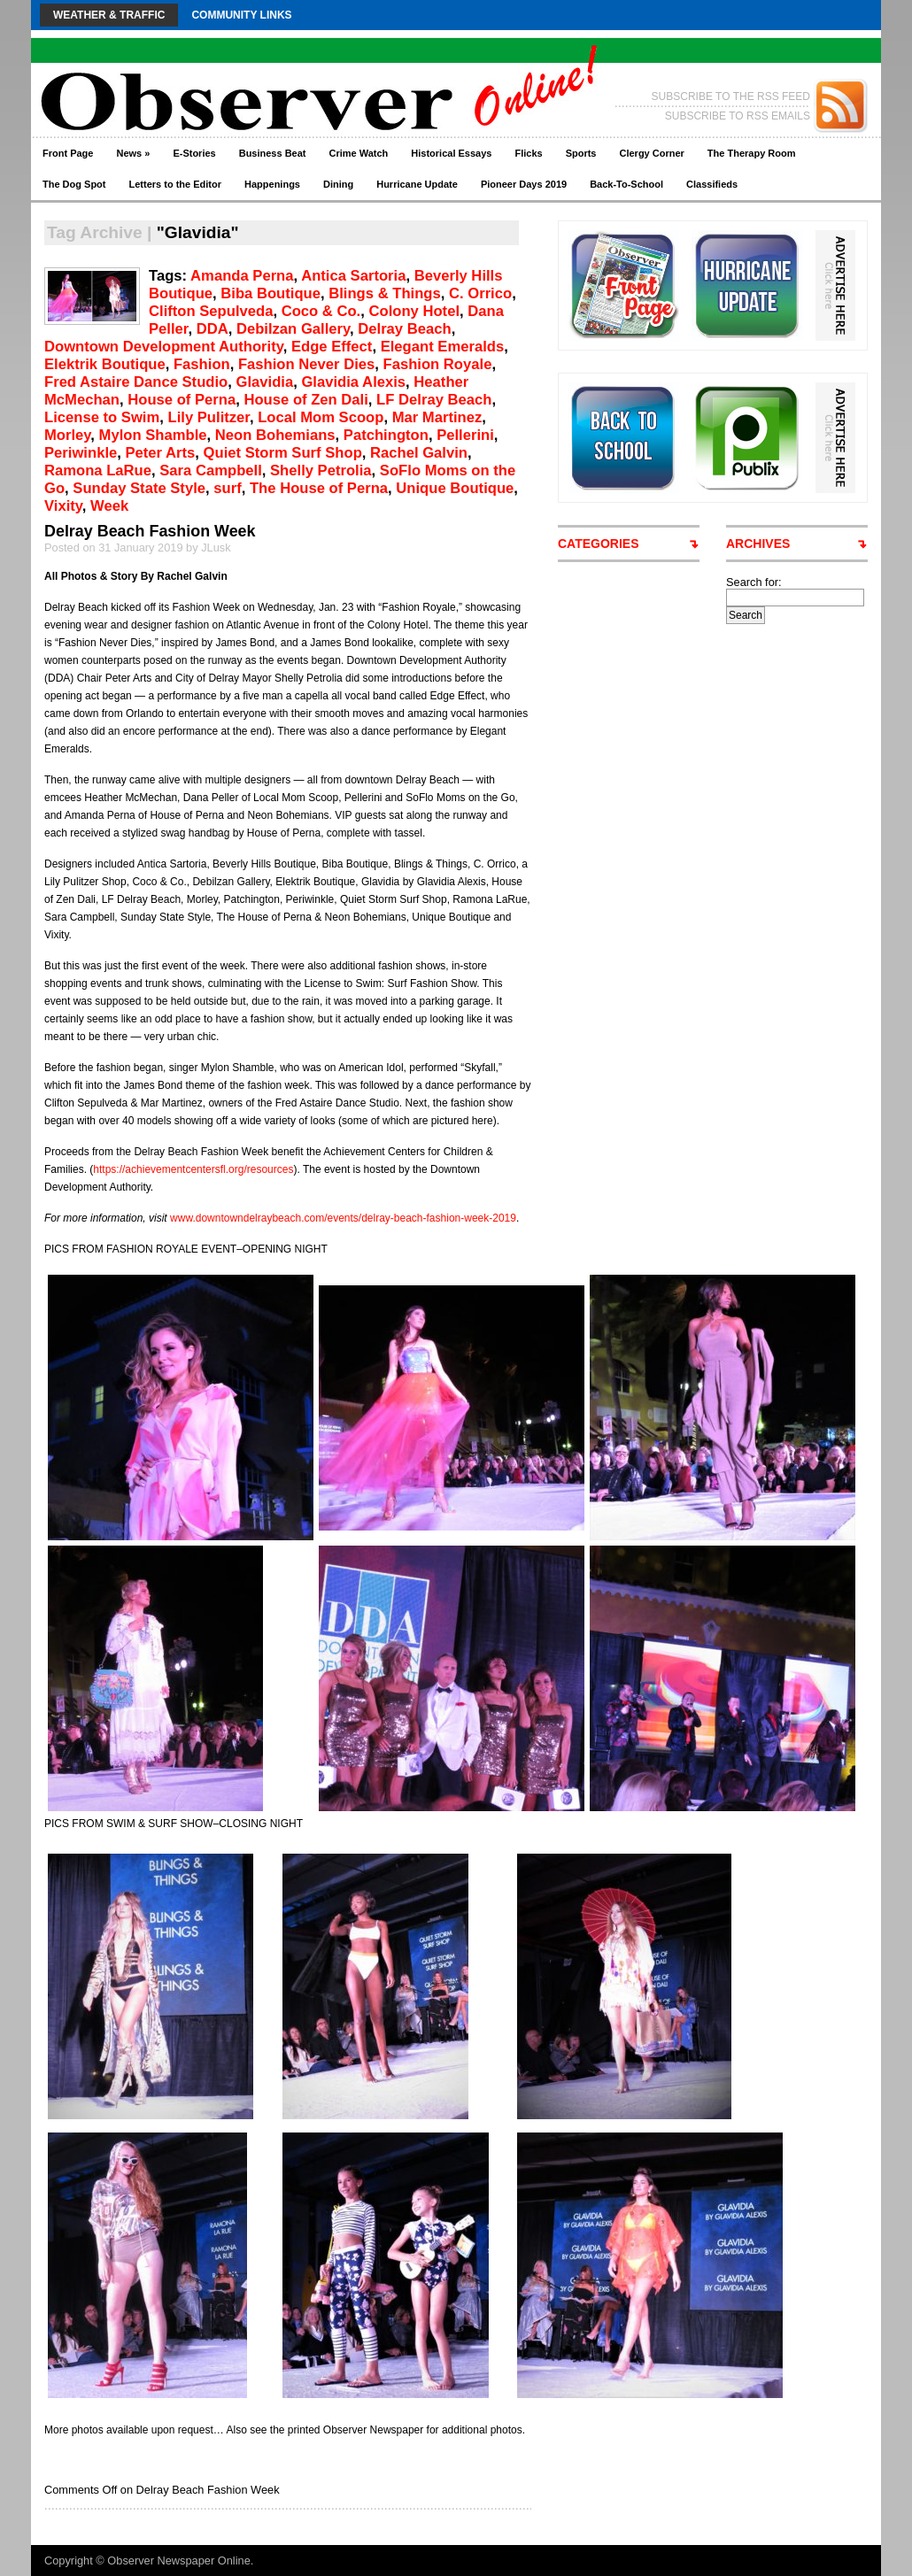 This screenshot has width=912, height=2576. What do you see at coordinates (136, 382) in the screenshot?
I see `Fred Astaire Dance Studio` at bounding box center [136, 382].